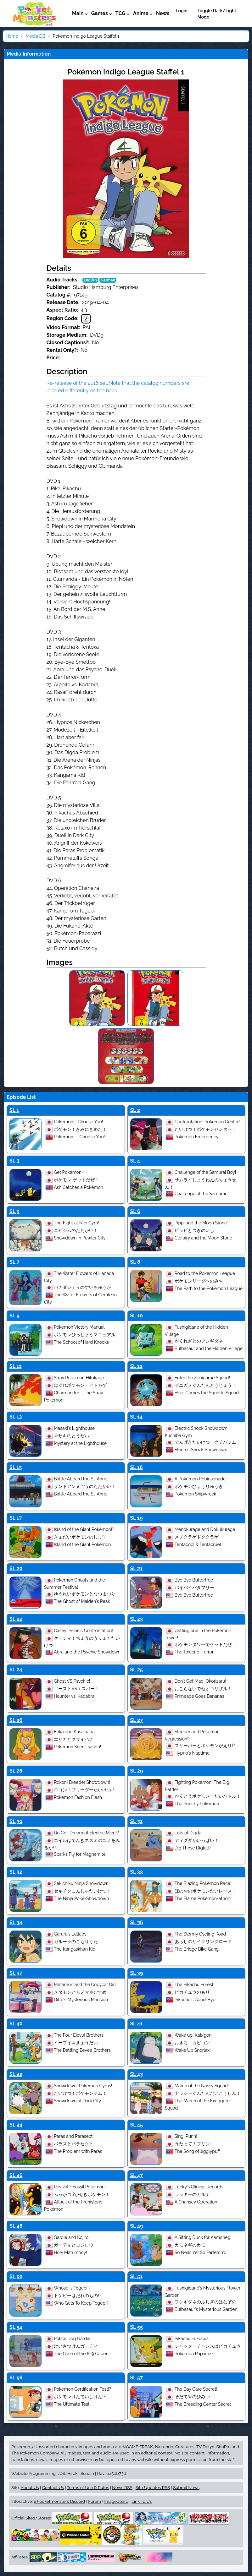  What do you see at coordinates (122, 2487) in the screenshot?
I see `News RSS` at bounding box center [122, 2487].